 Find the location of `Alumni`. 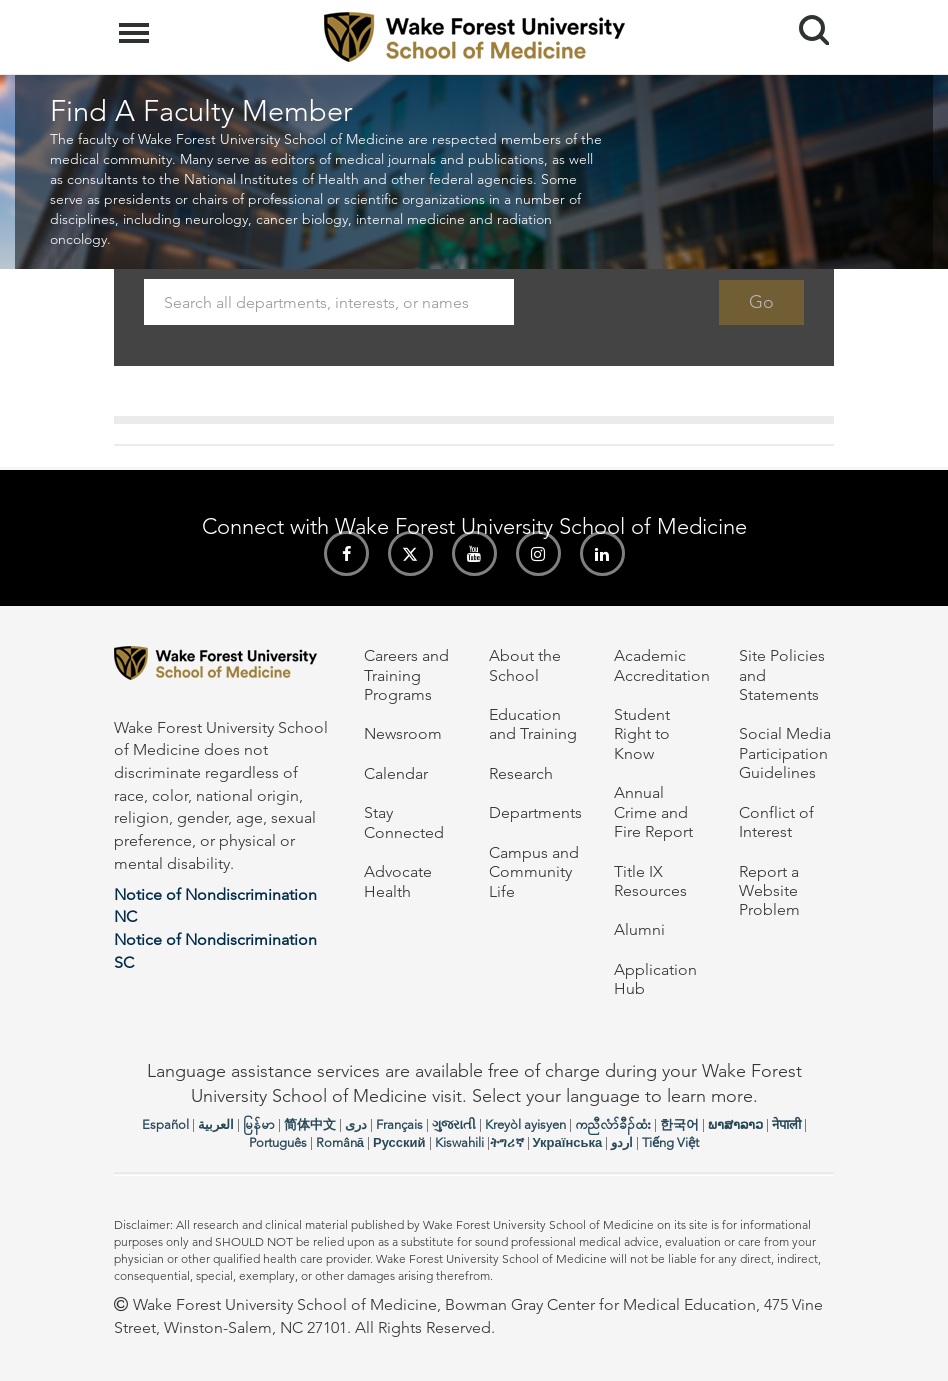

Alumni is located at coordinates (639, 929).